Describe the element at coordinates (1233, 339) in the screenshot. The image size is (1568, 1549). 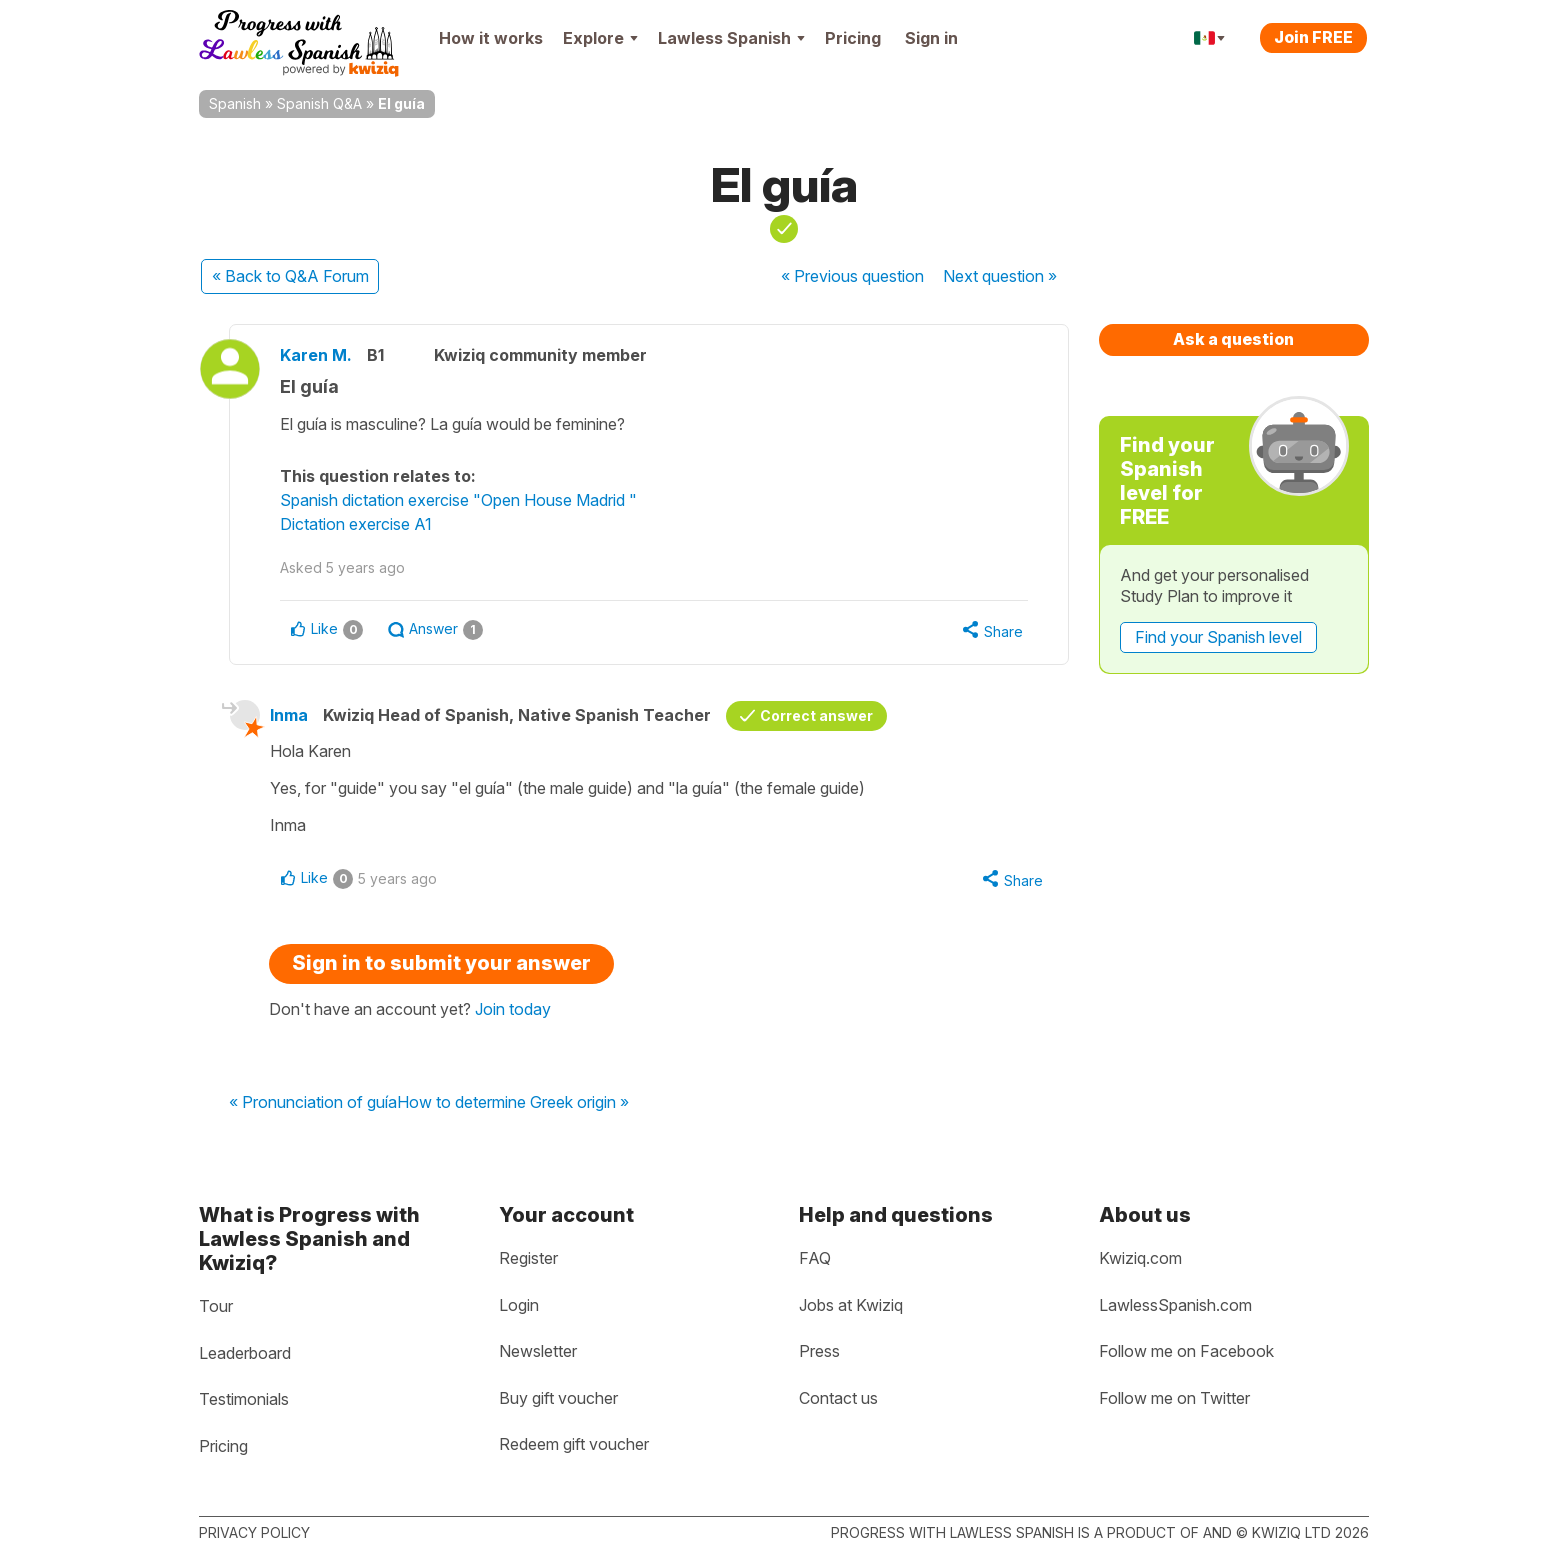
I see `Ask a question` at that location.